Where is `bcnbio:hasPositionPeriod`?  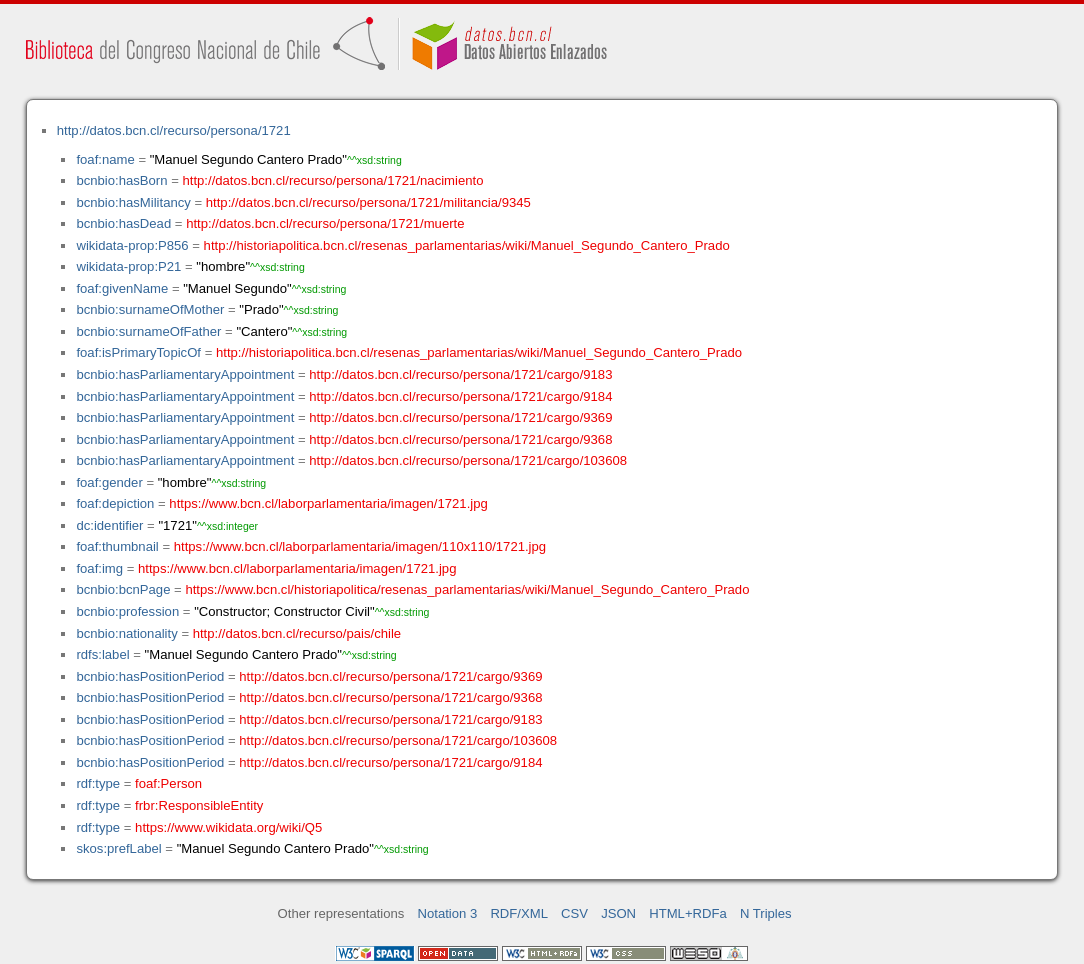
bcnbio:hasPositionPeriod is located at coordinates (150, 676).